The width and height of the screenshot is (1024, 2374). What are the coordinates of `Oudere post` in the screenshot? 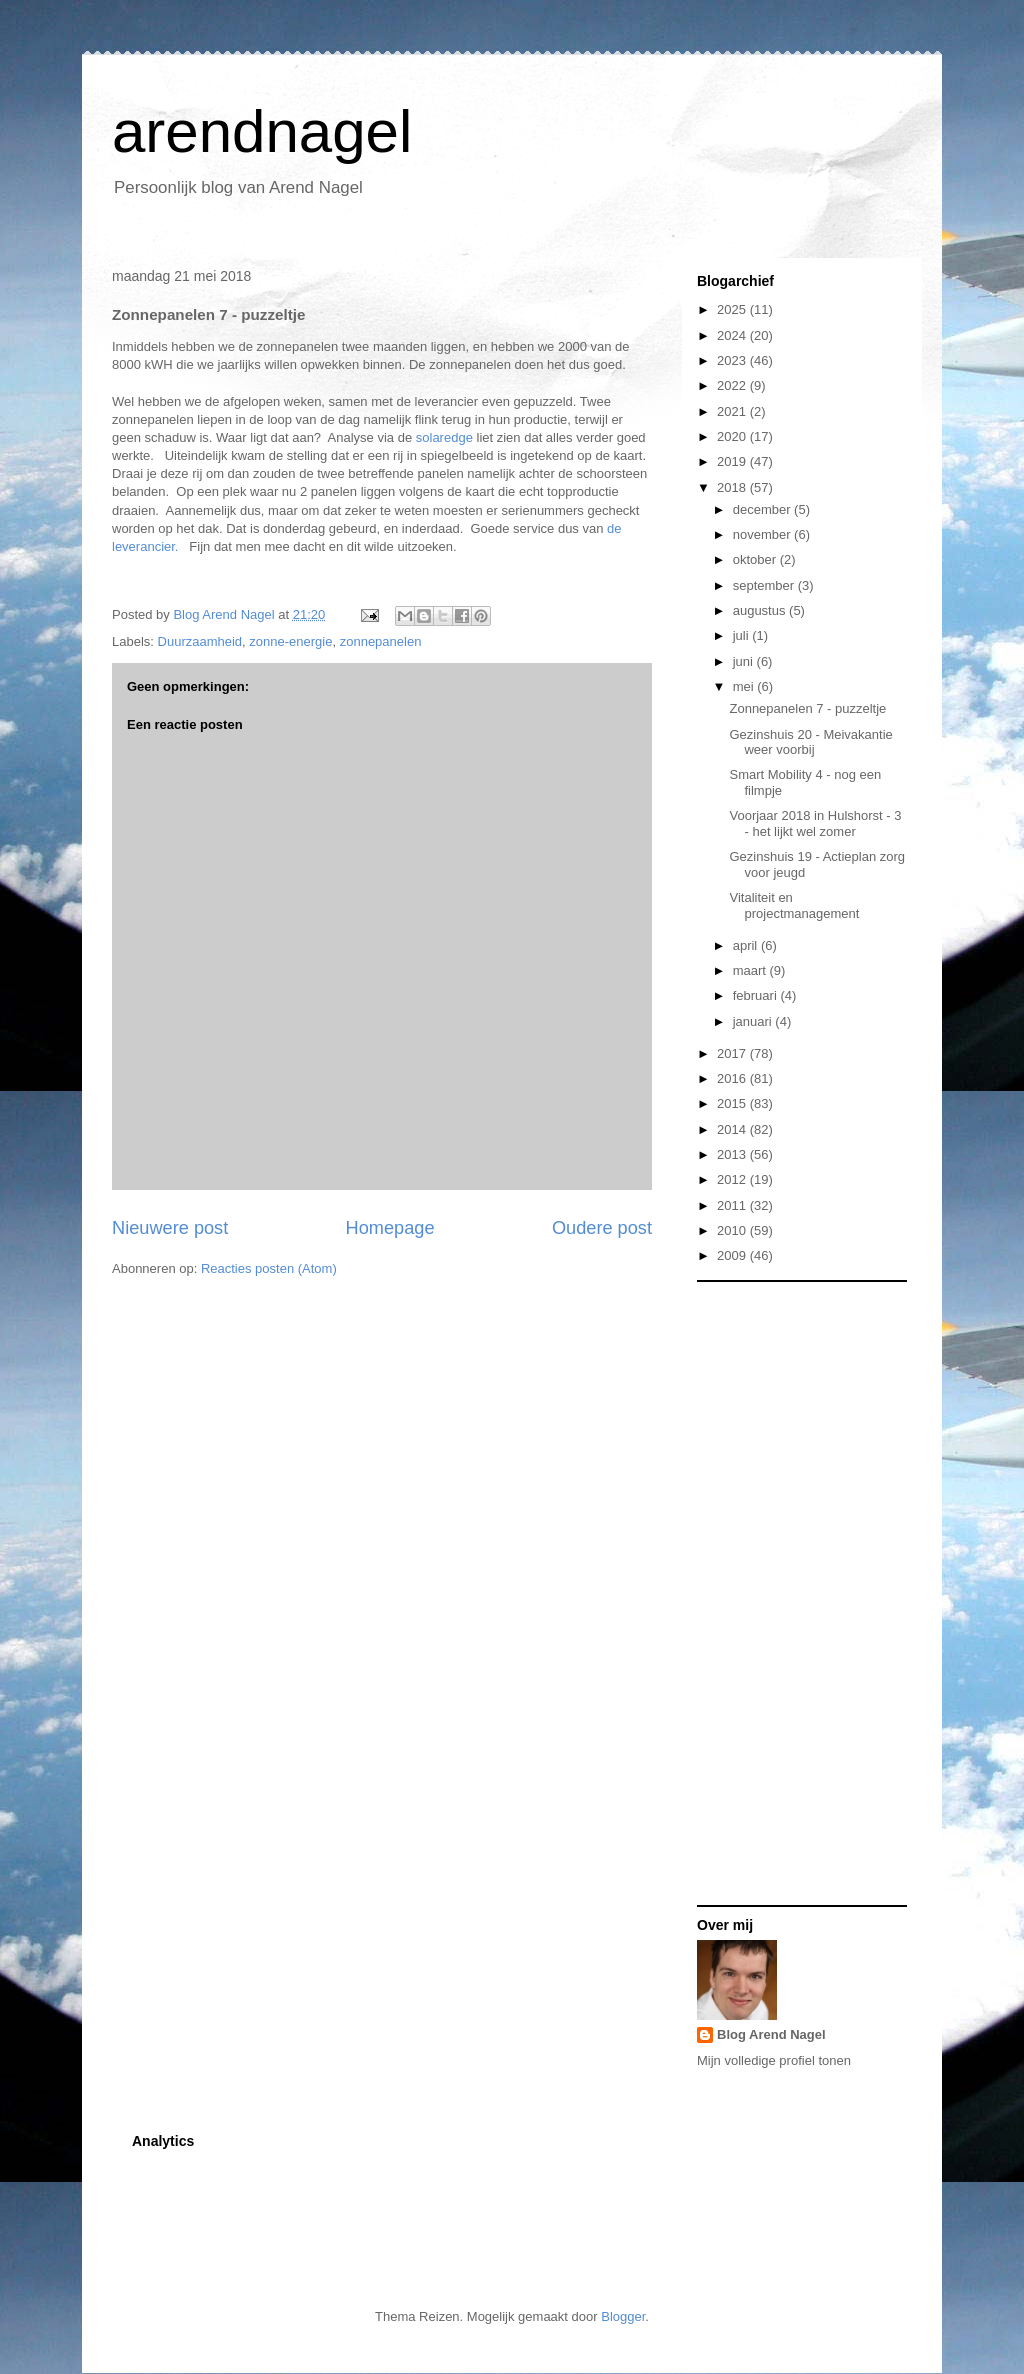 It's located at (602, 1228).